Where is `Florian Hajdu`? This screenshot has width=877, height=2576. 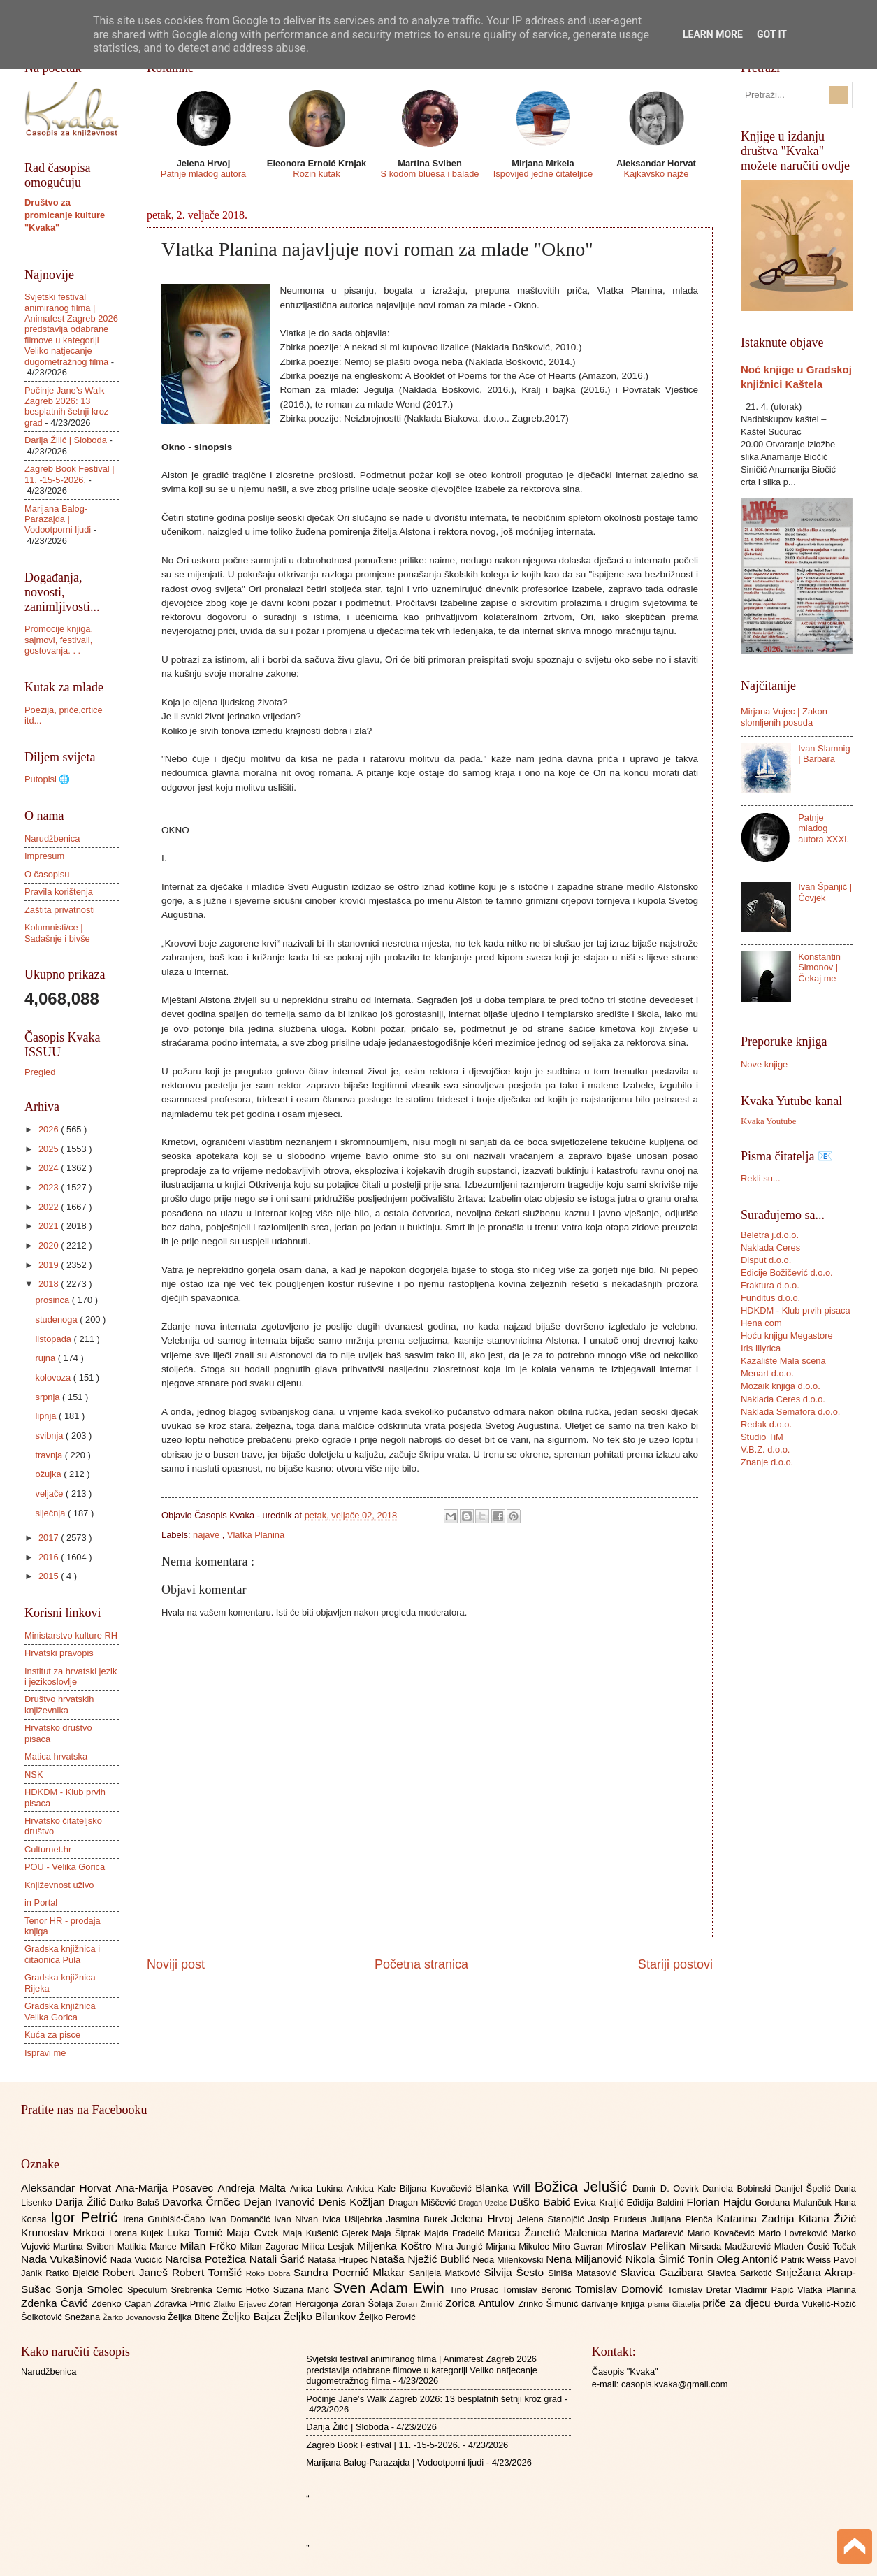
Florian Hajdu is located at coordinates (721, 2202).